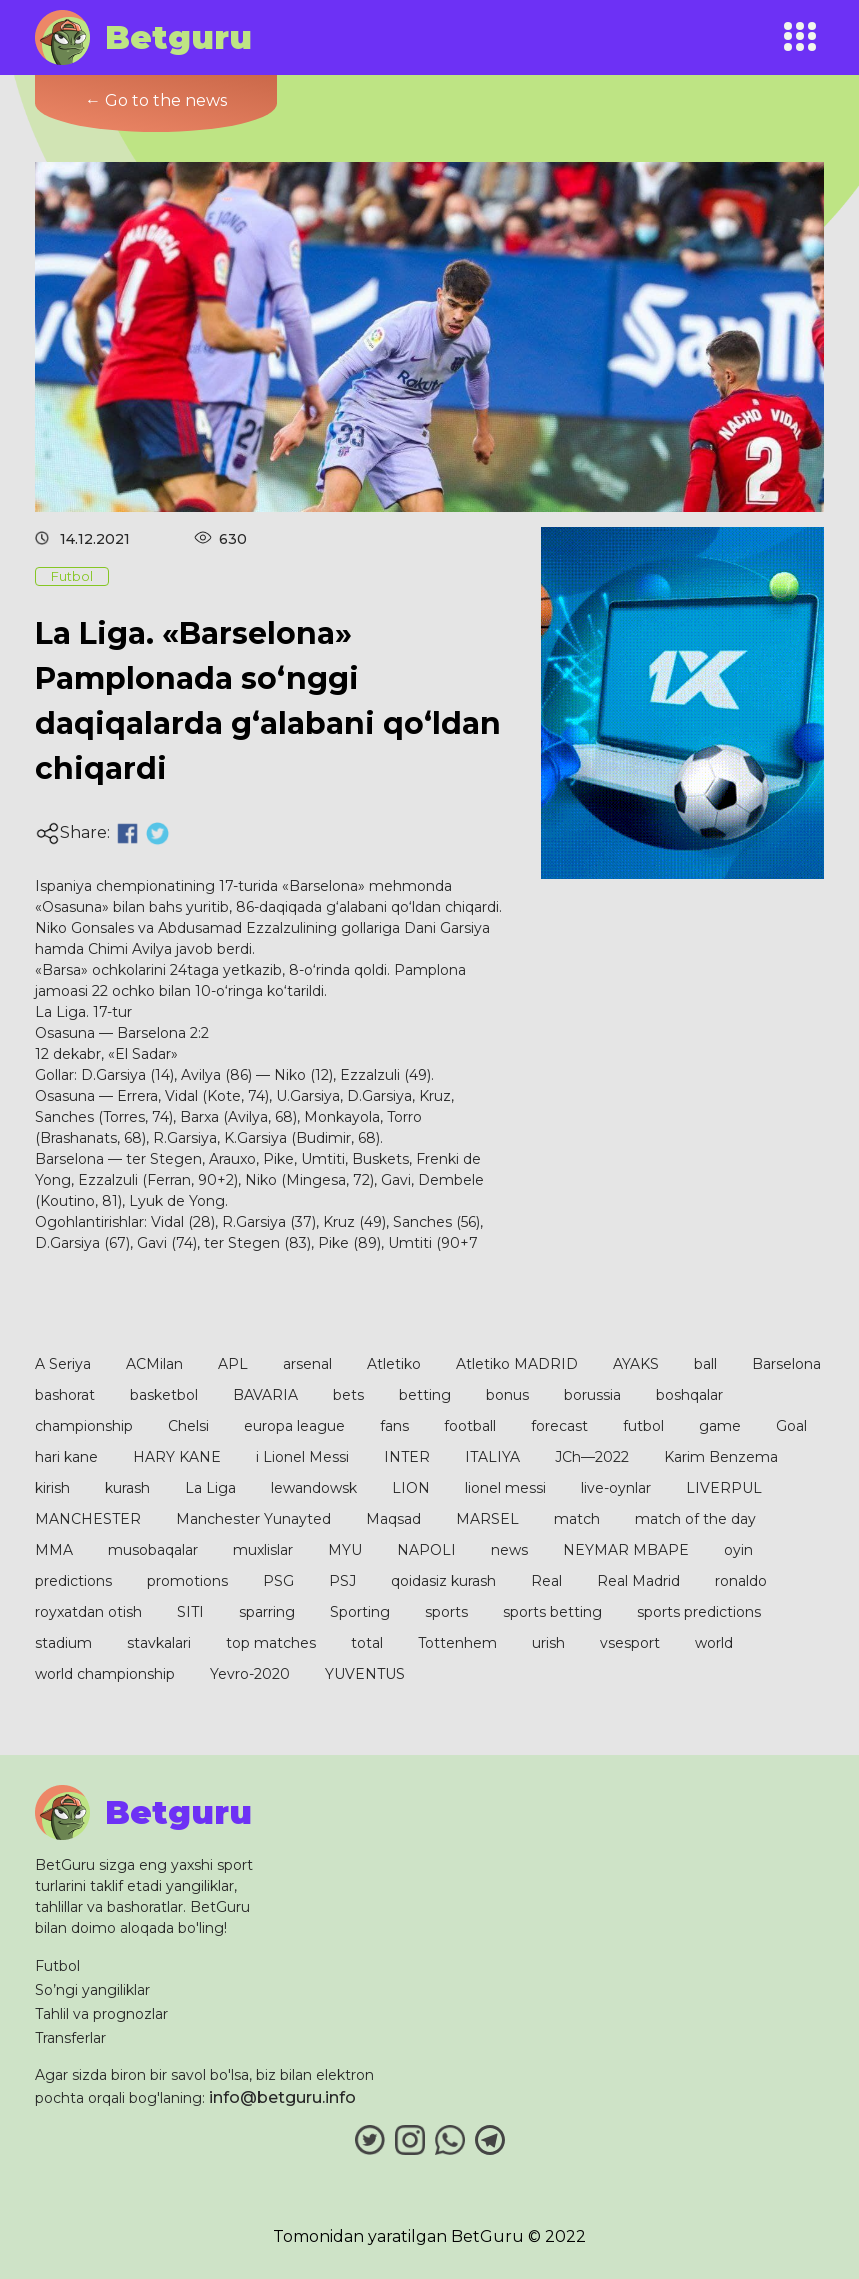 Image resolution: width=859 pixels, height=2279 pixels. What do you see at coordinates (741, 1581) in the screenshot?
I see `ronaldo` at bounding box center [741, 1581].